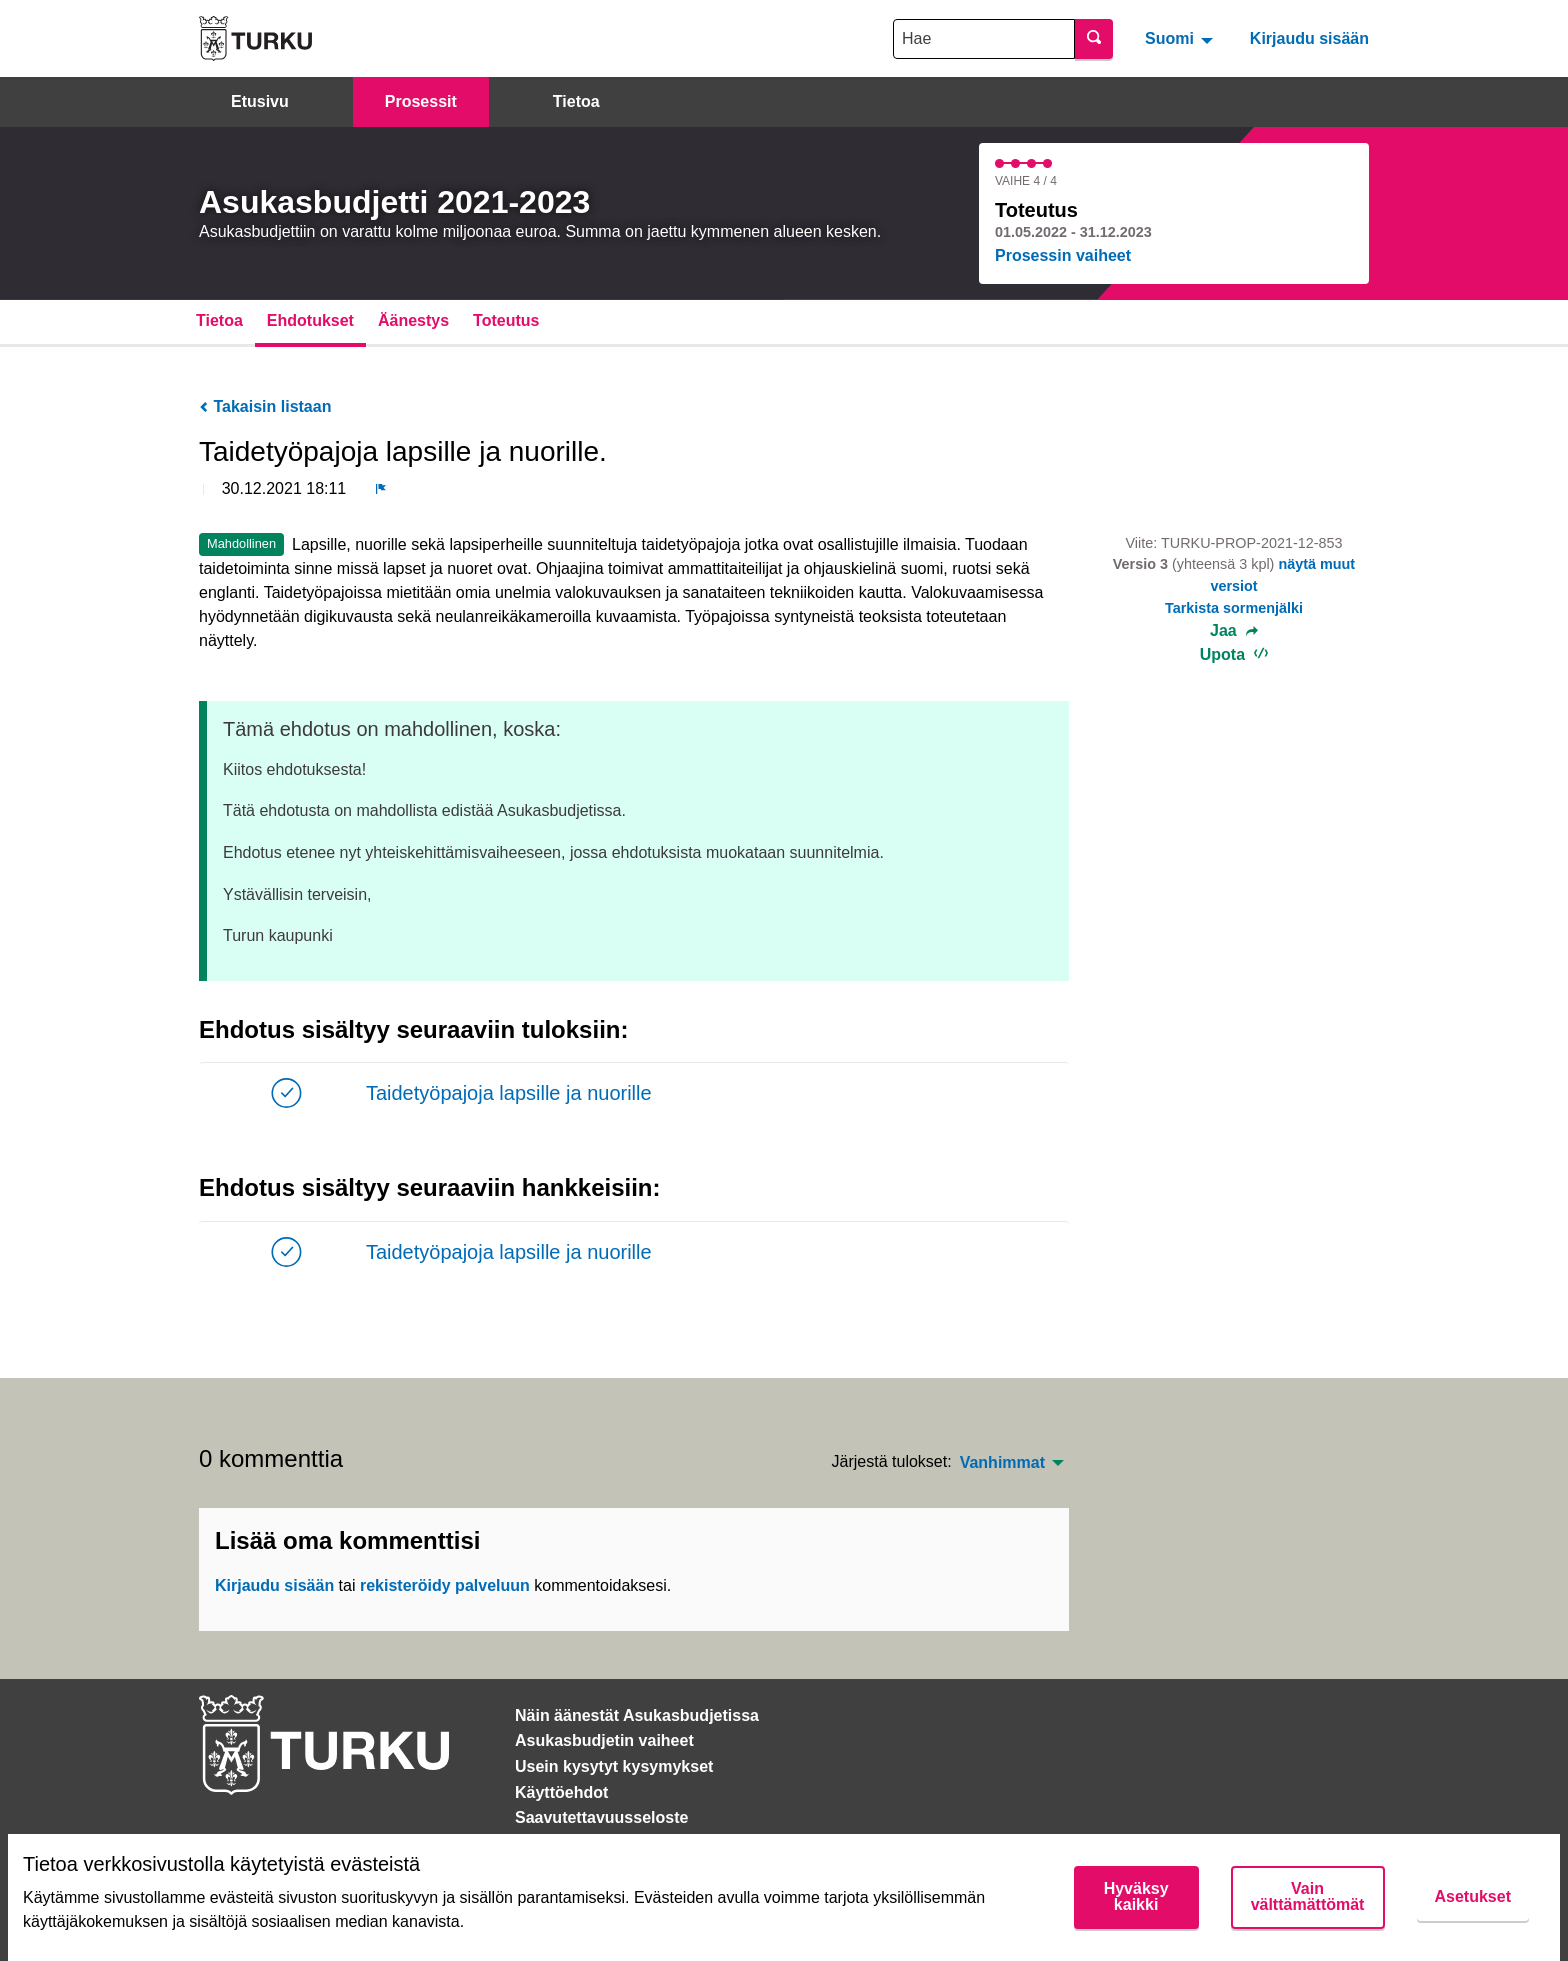 The height and width of the screenshot is (1961, 1568). Describe the element at coordinates (1136, 1896) in the screenshot. I see `Hyväksy kaikki` at that location.